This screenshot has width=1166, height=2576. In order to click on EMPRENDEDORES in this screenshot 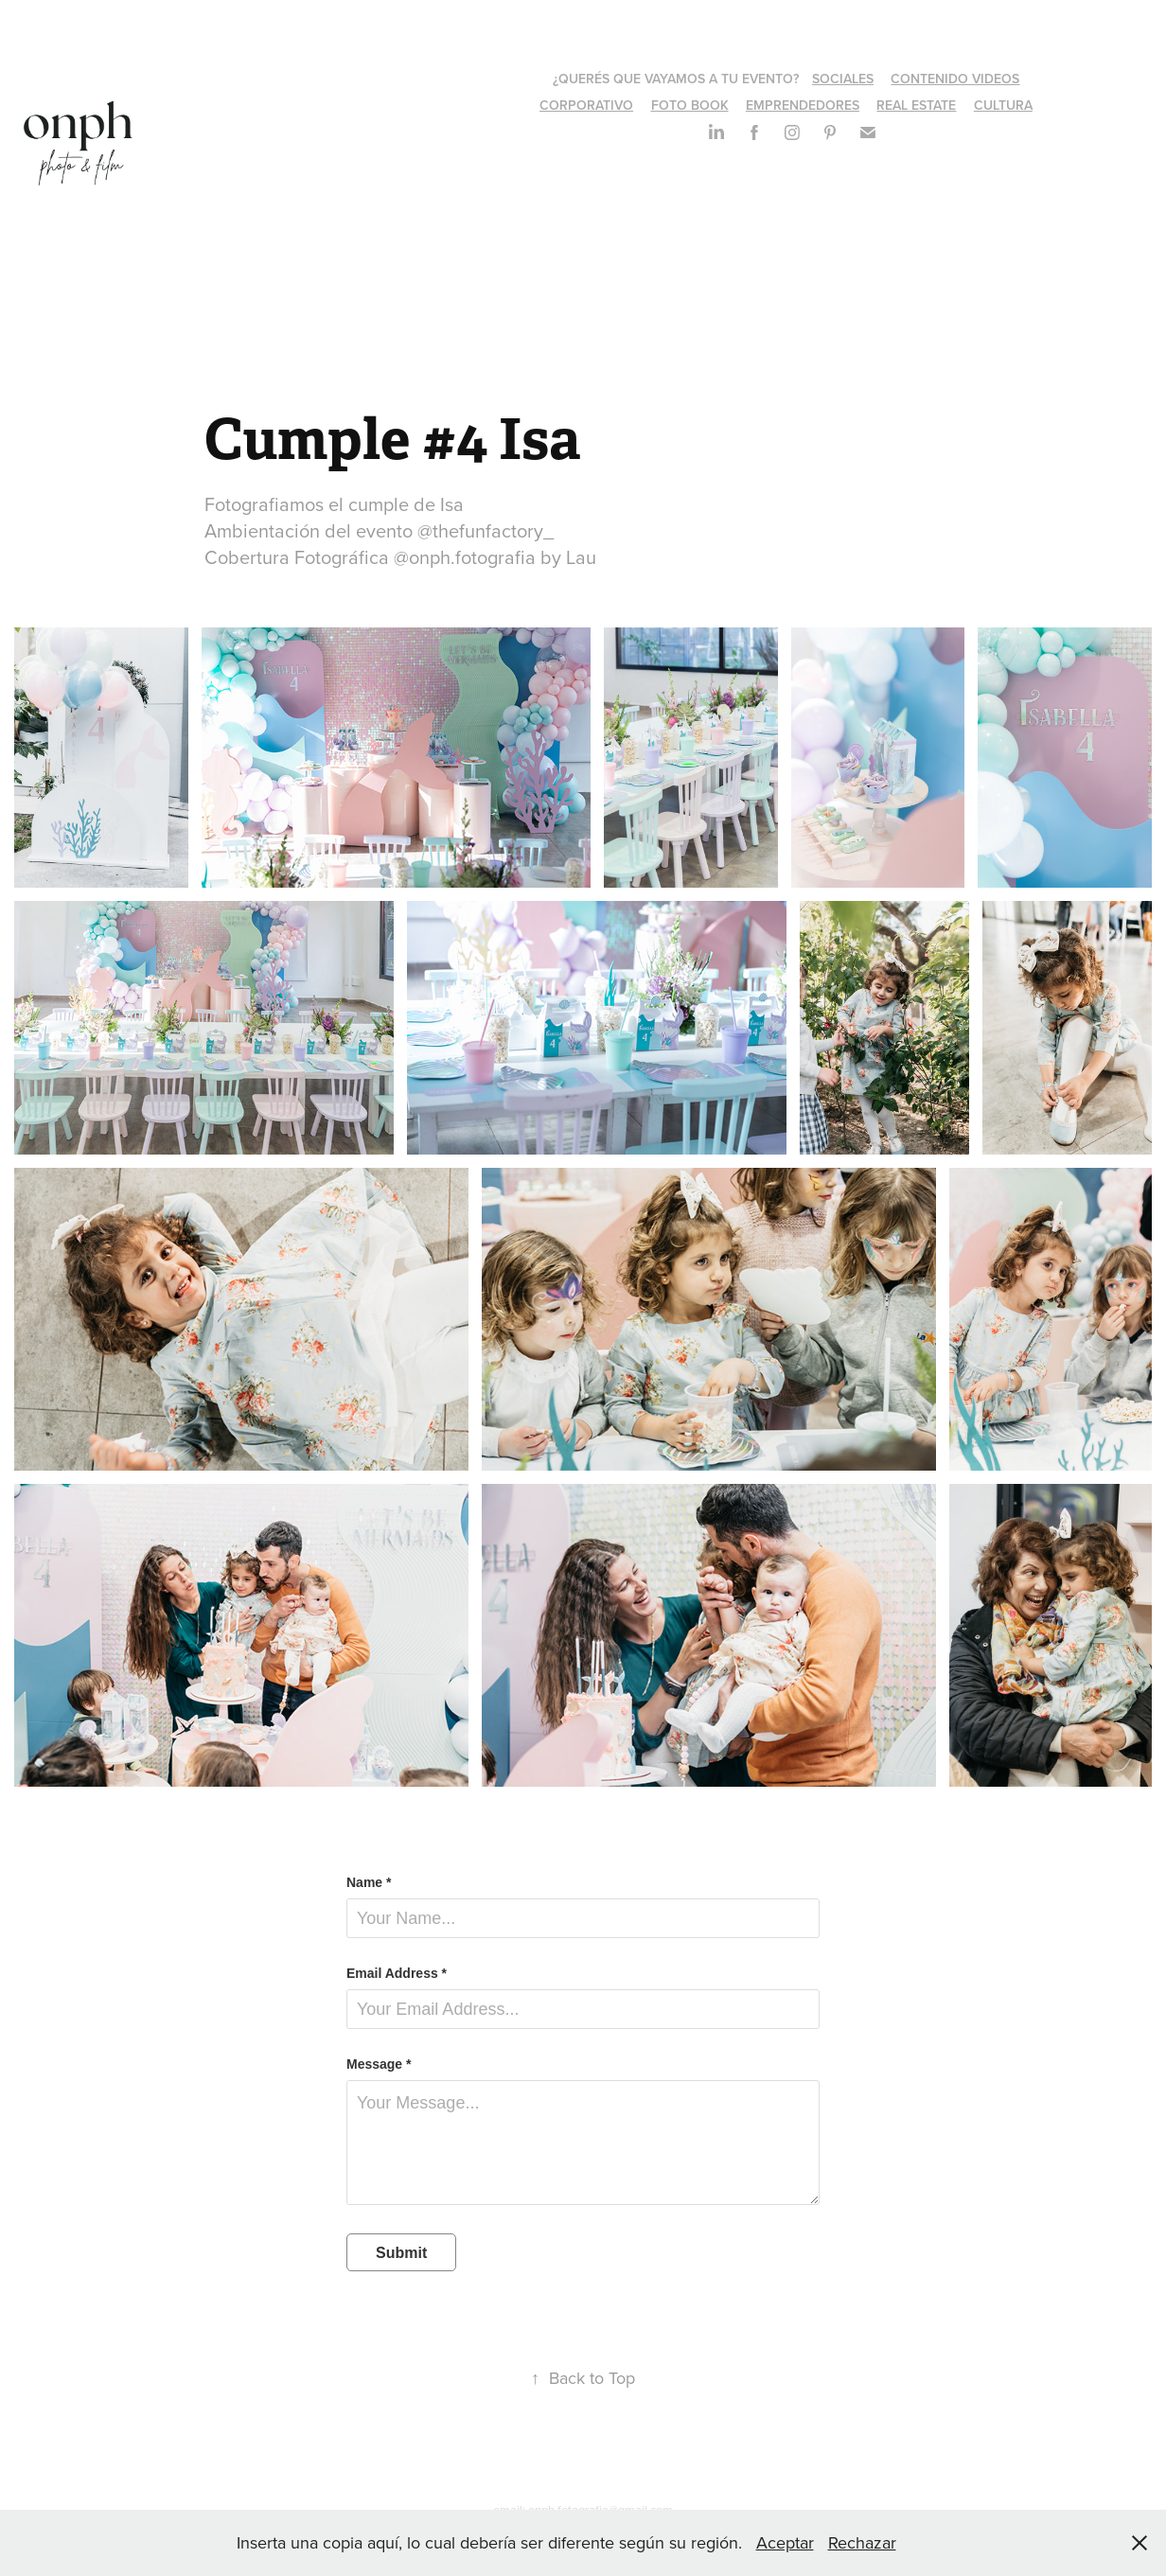, I will do `click(802, 105)`.